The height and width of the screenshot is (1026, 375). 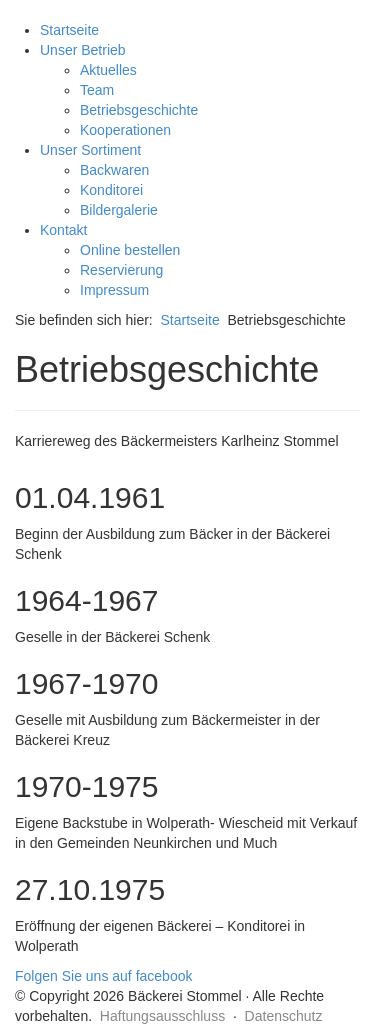 I want to click on Kooperationen, so click(x=125, y=130).